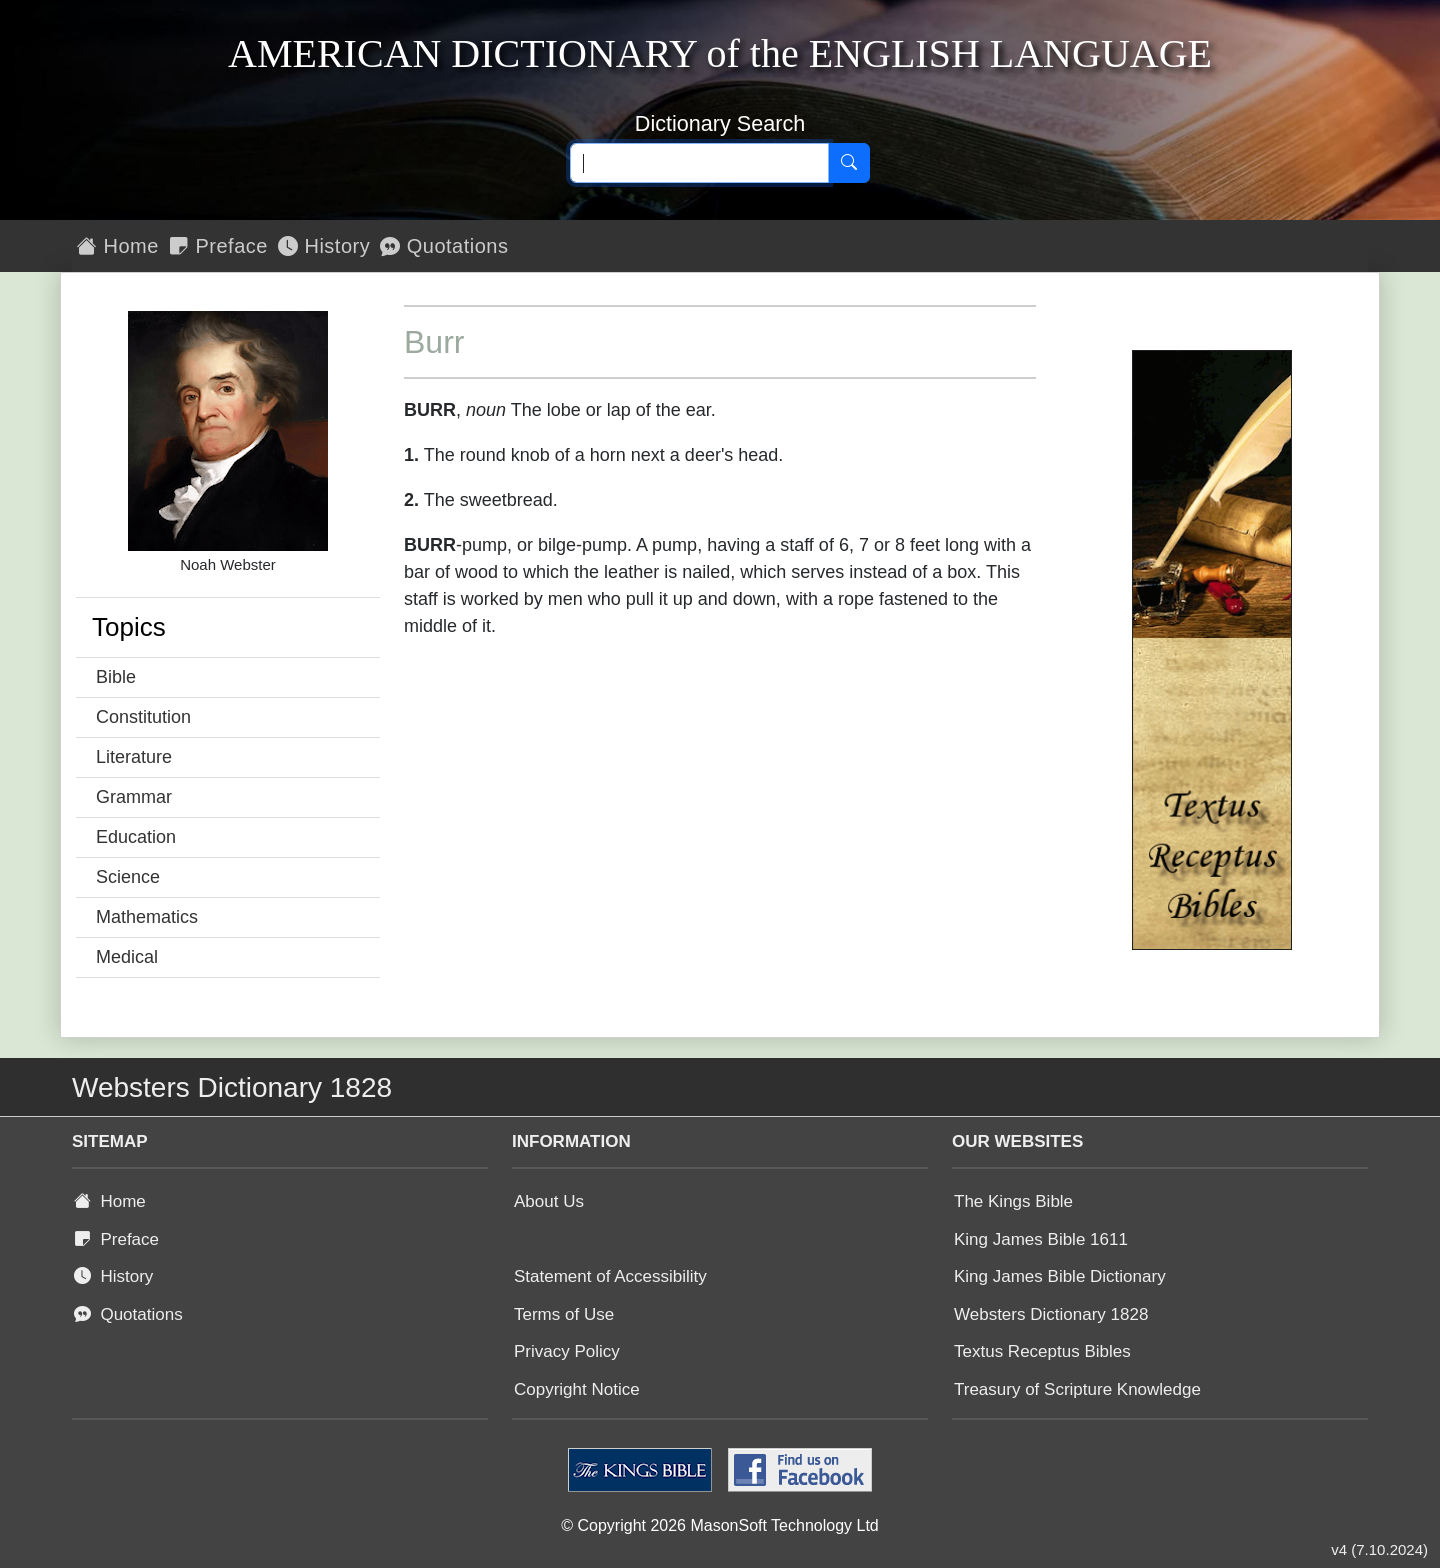  I want to click on Statement of Accessibility, so click(610, 1276).